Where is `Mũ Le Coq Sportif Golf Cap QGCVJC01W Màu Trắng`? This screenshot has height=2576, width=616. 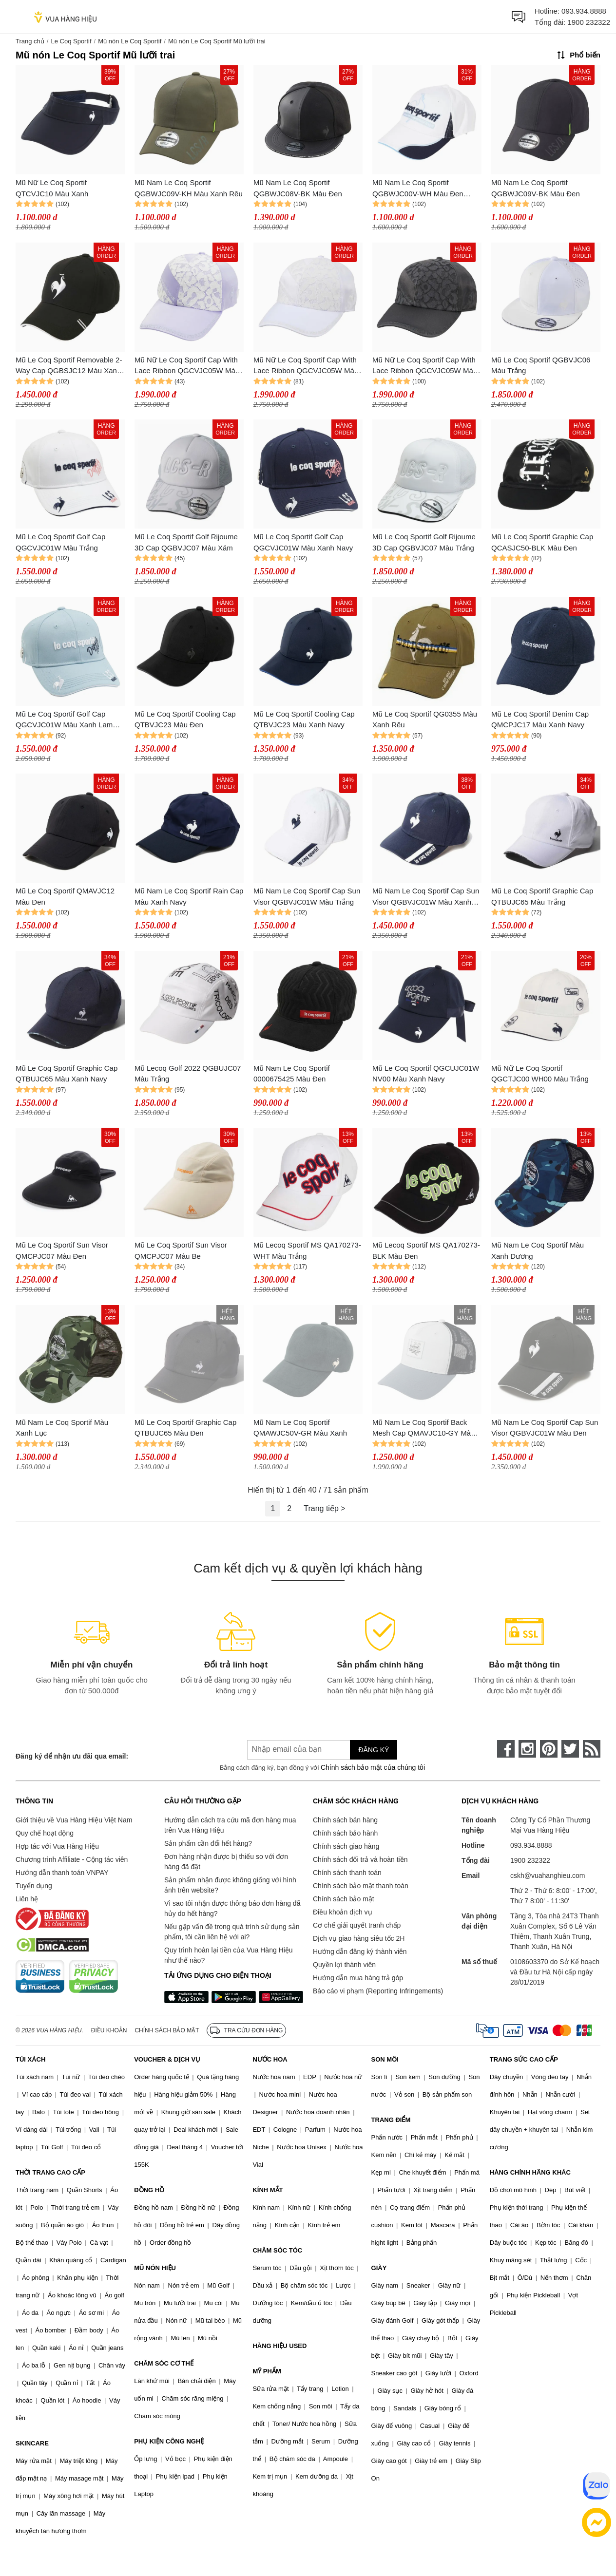
Mũ Le Coq Sportif Golf Cap QGCVJC01W Màu Trắng is located at coordinates (60, 542).